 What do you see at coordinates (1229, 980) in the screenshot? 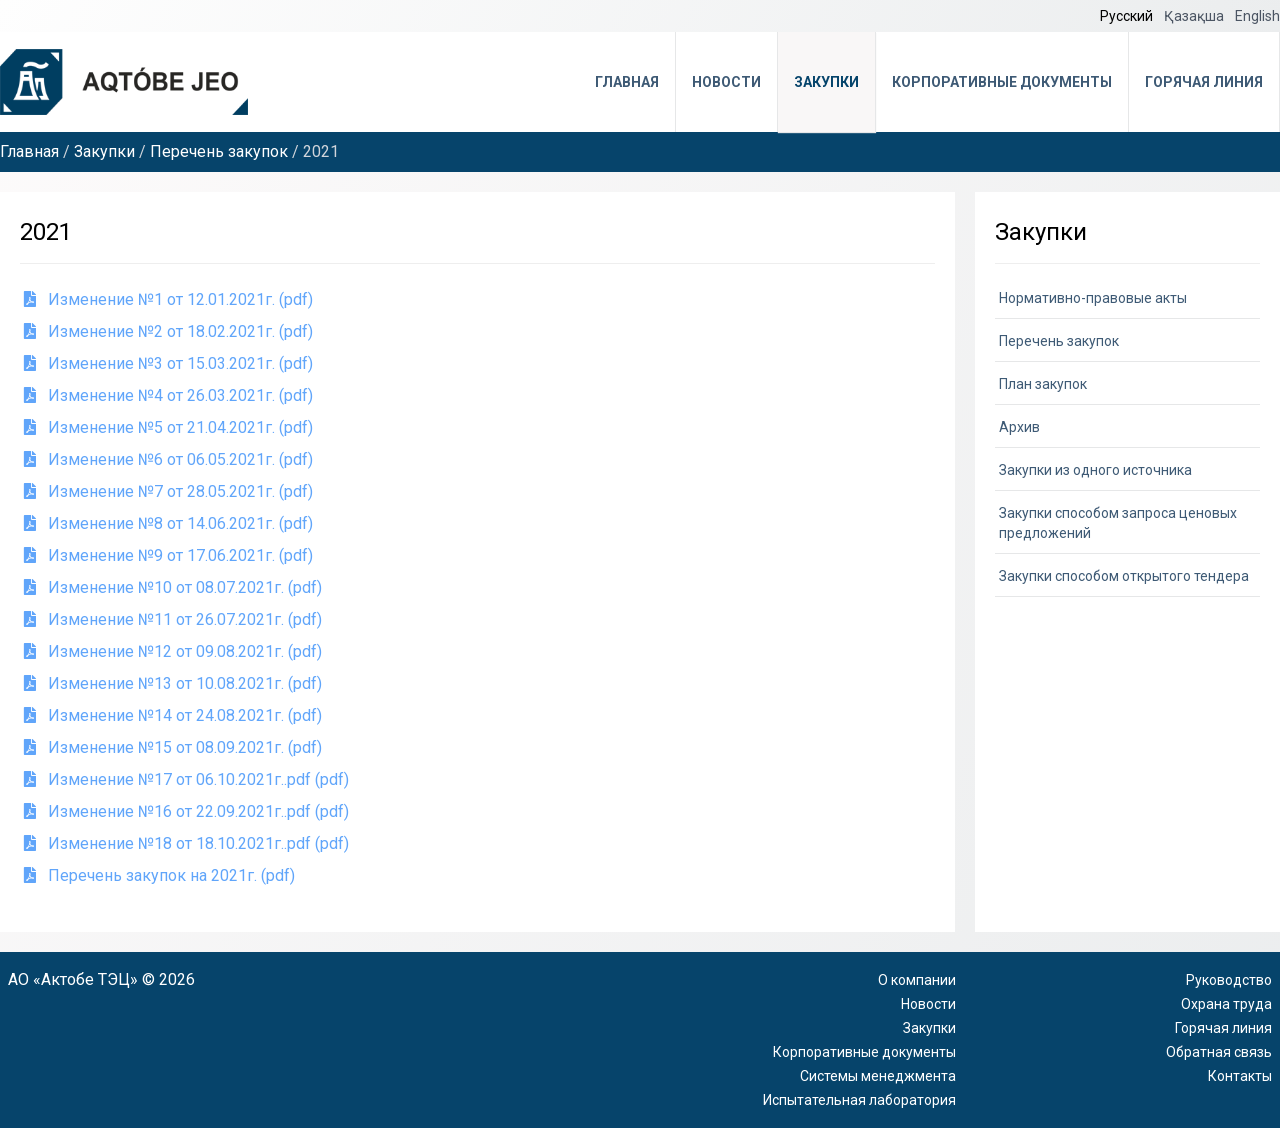
I see `Руководство` at bounding box center [1229, 980].